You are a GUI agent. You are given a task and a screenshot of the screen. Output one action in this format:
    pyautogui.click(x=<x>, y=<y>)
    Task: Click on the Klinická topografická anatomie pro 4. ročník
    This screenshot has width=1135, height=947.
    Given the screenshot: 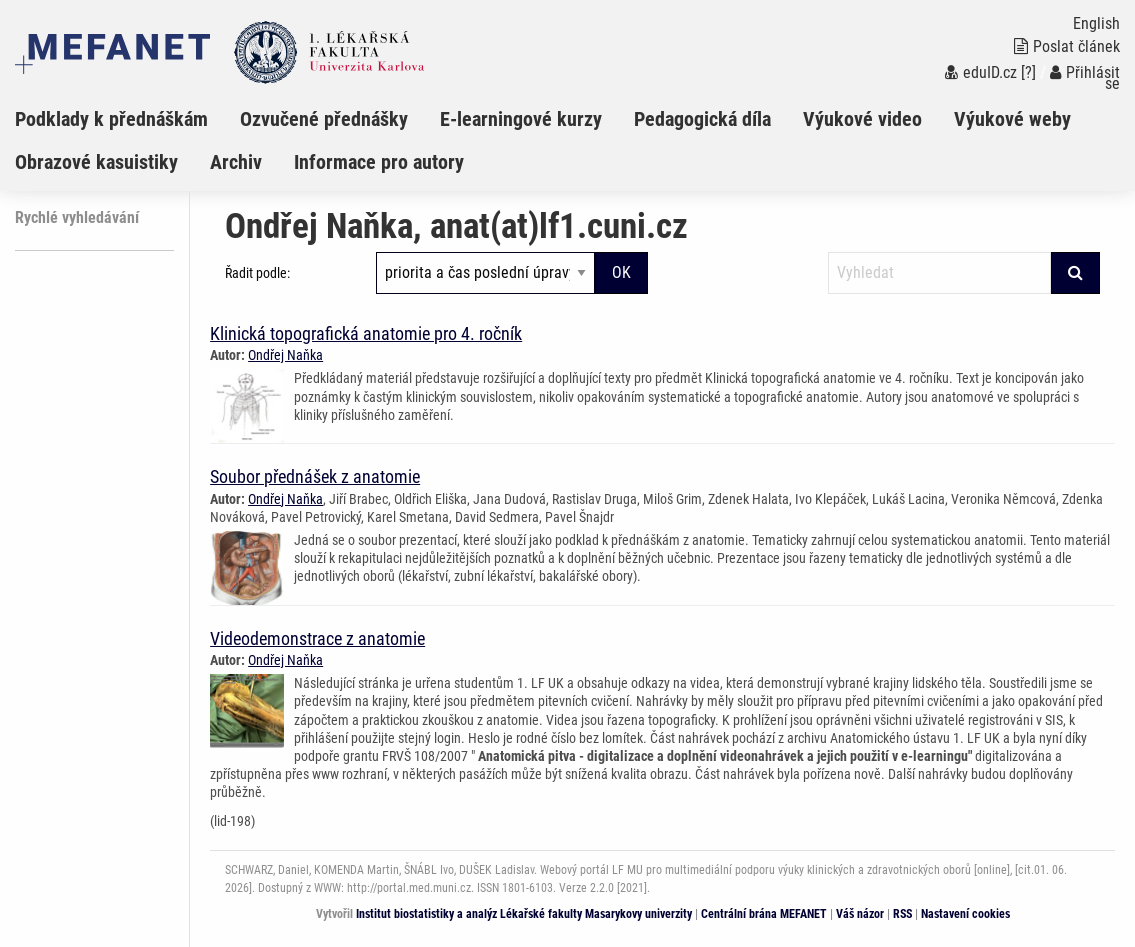 What is the action you would take?
    pyautogui.click(x=366, y=333)
    